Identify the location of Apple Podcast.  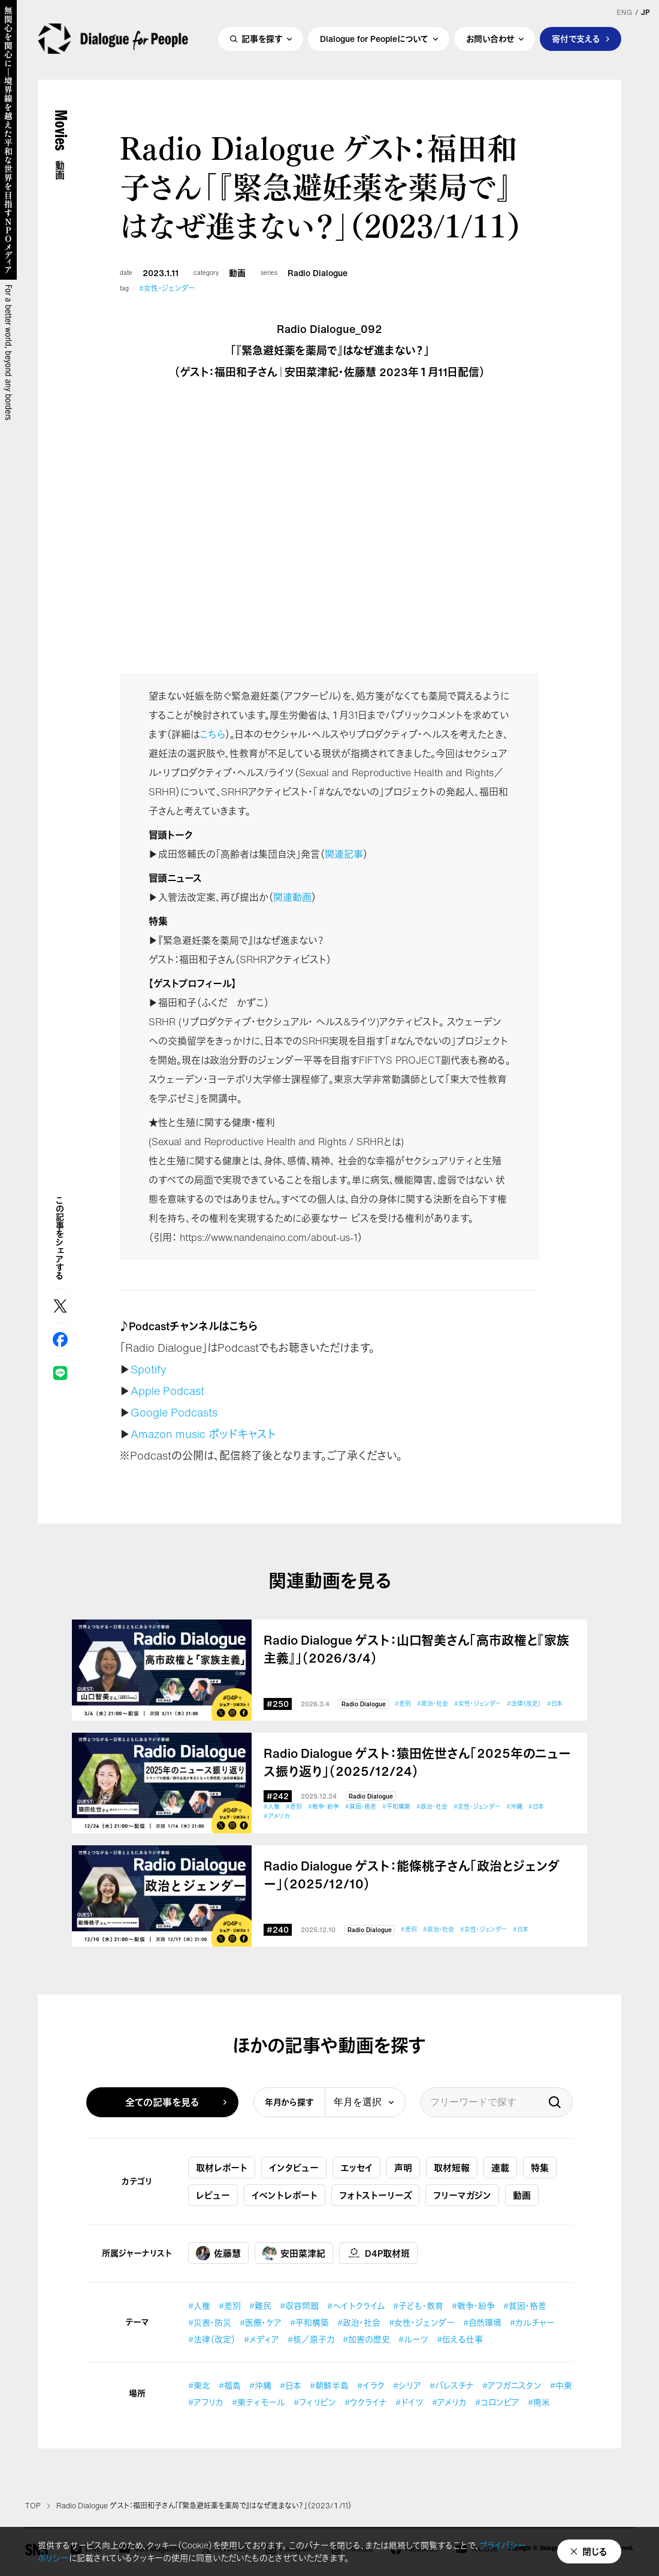
(167, 1391).